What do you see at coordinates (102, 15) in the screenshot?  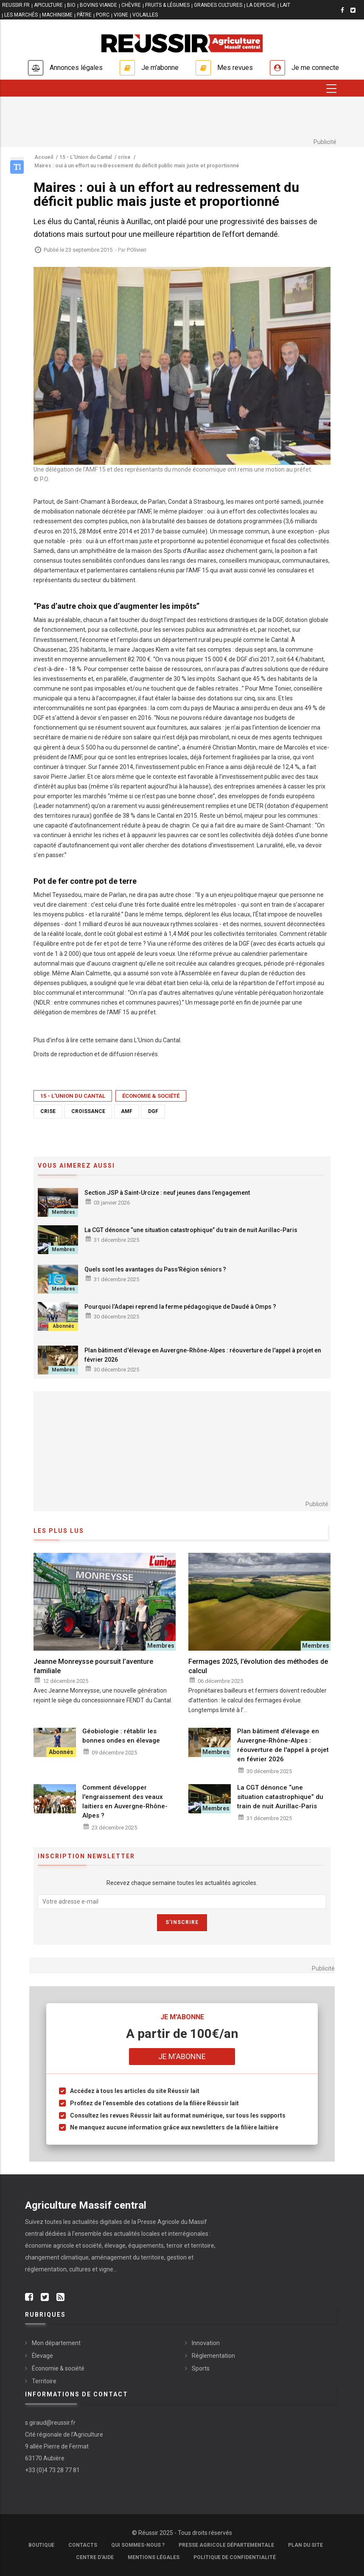 I see `PORC` at bounding box center [102, 15].